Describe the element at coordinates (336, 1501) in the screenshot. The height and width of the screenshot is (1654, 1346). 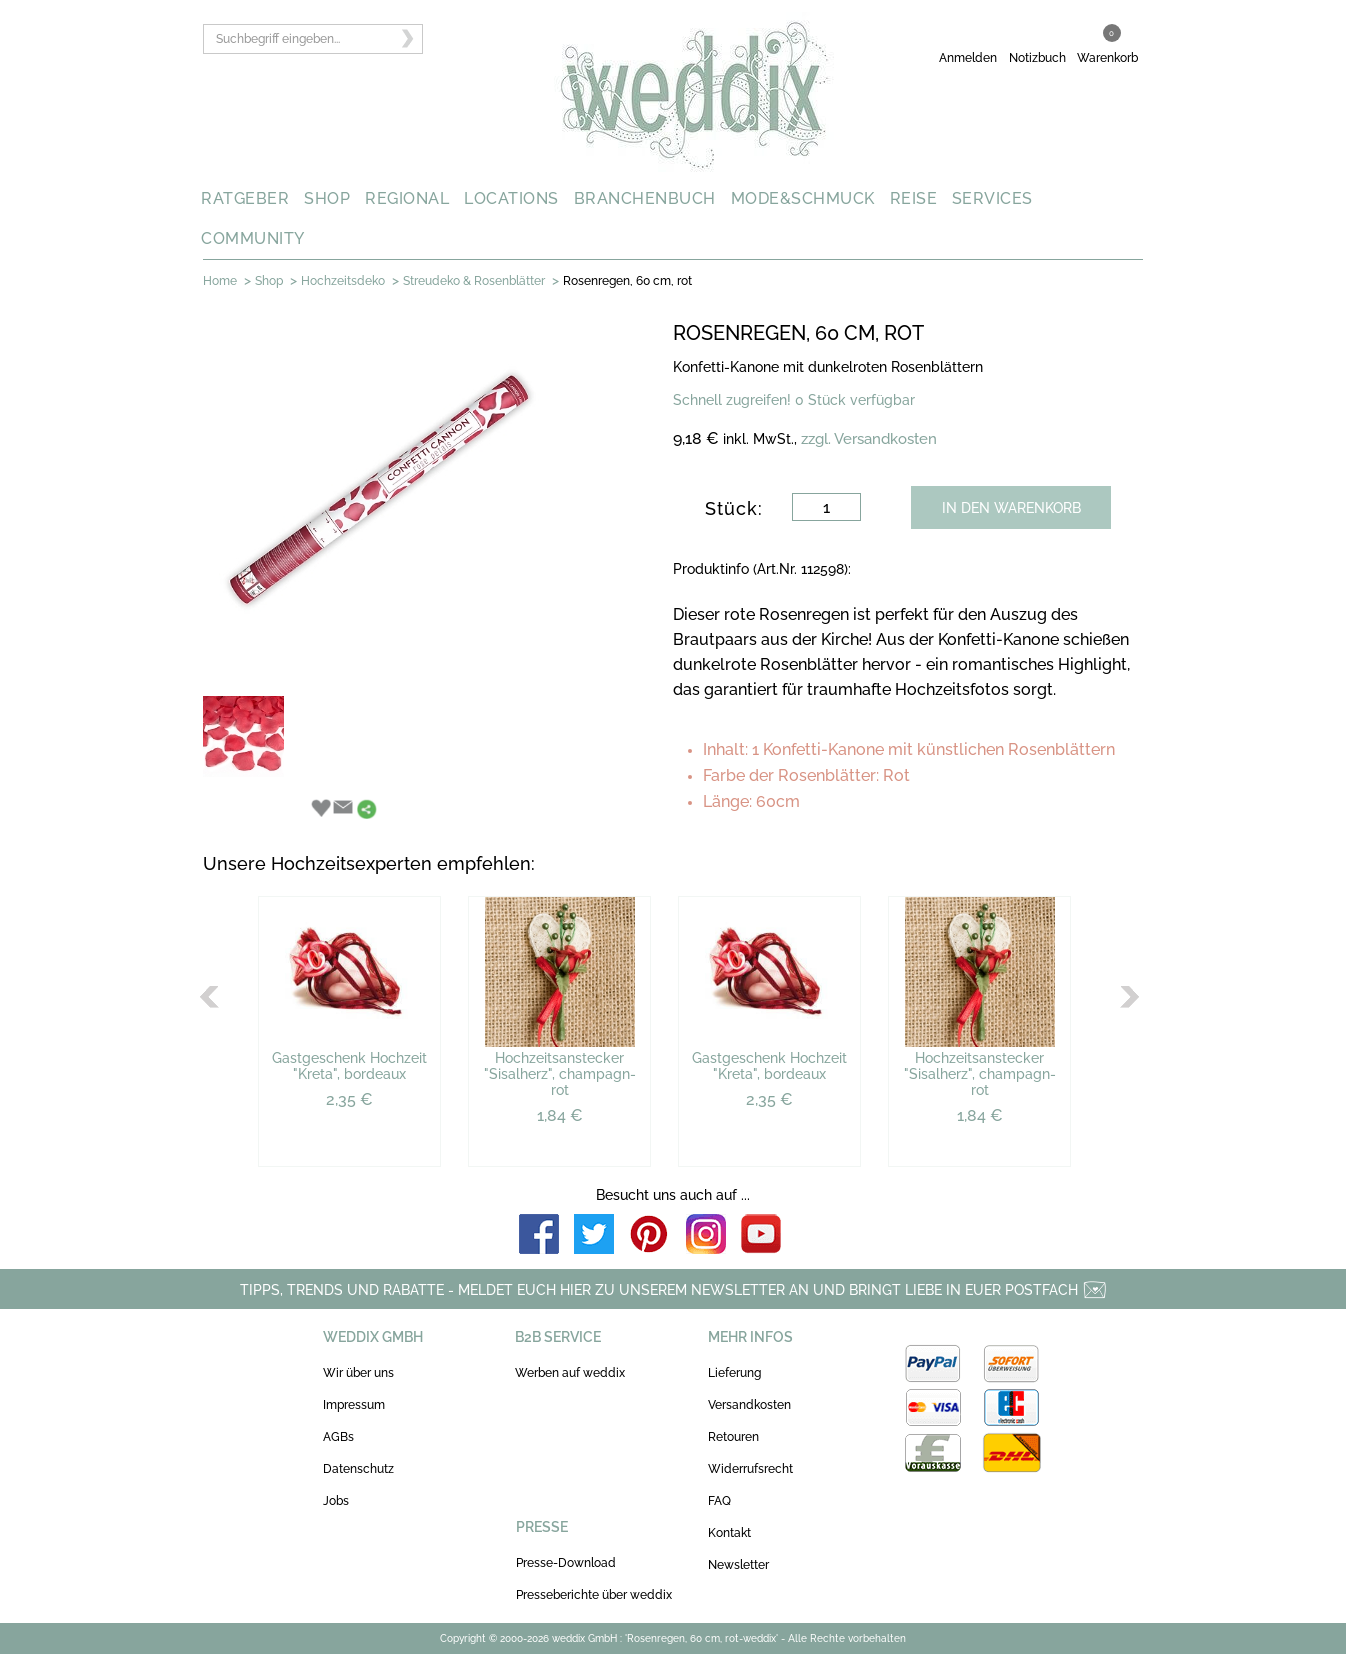
I see `Jobs` at that location.